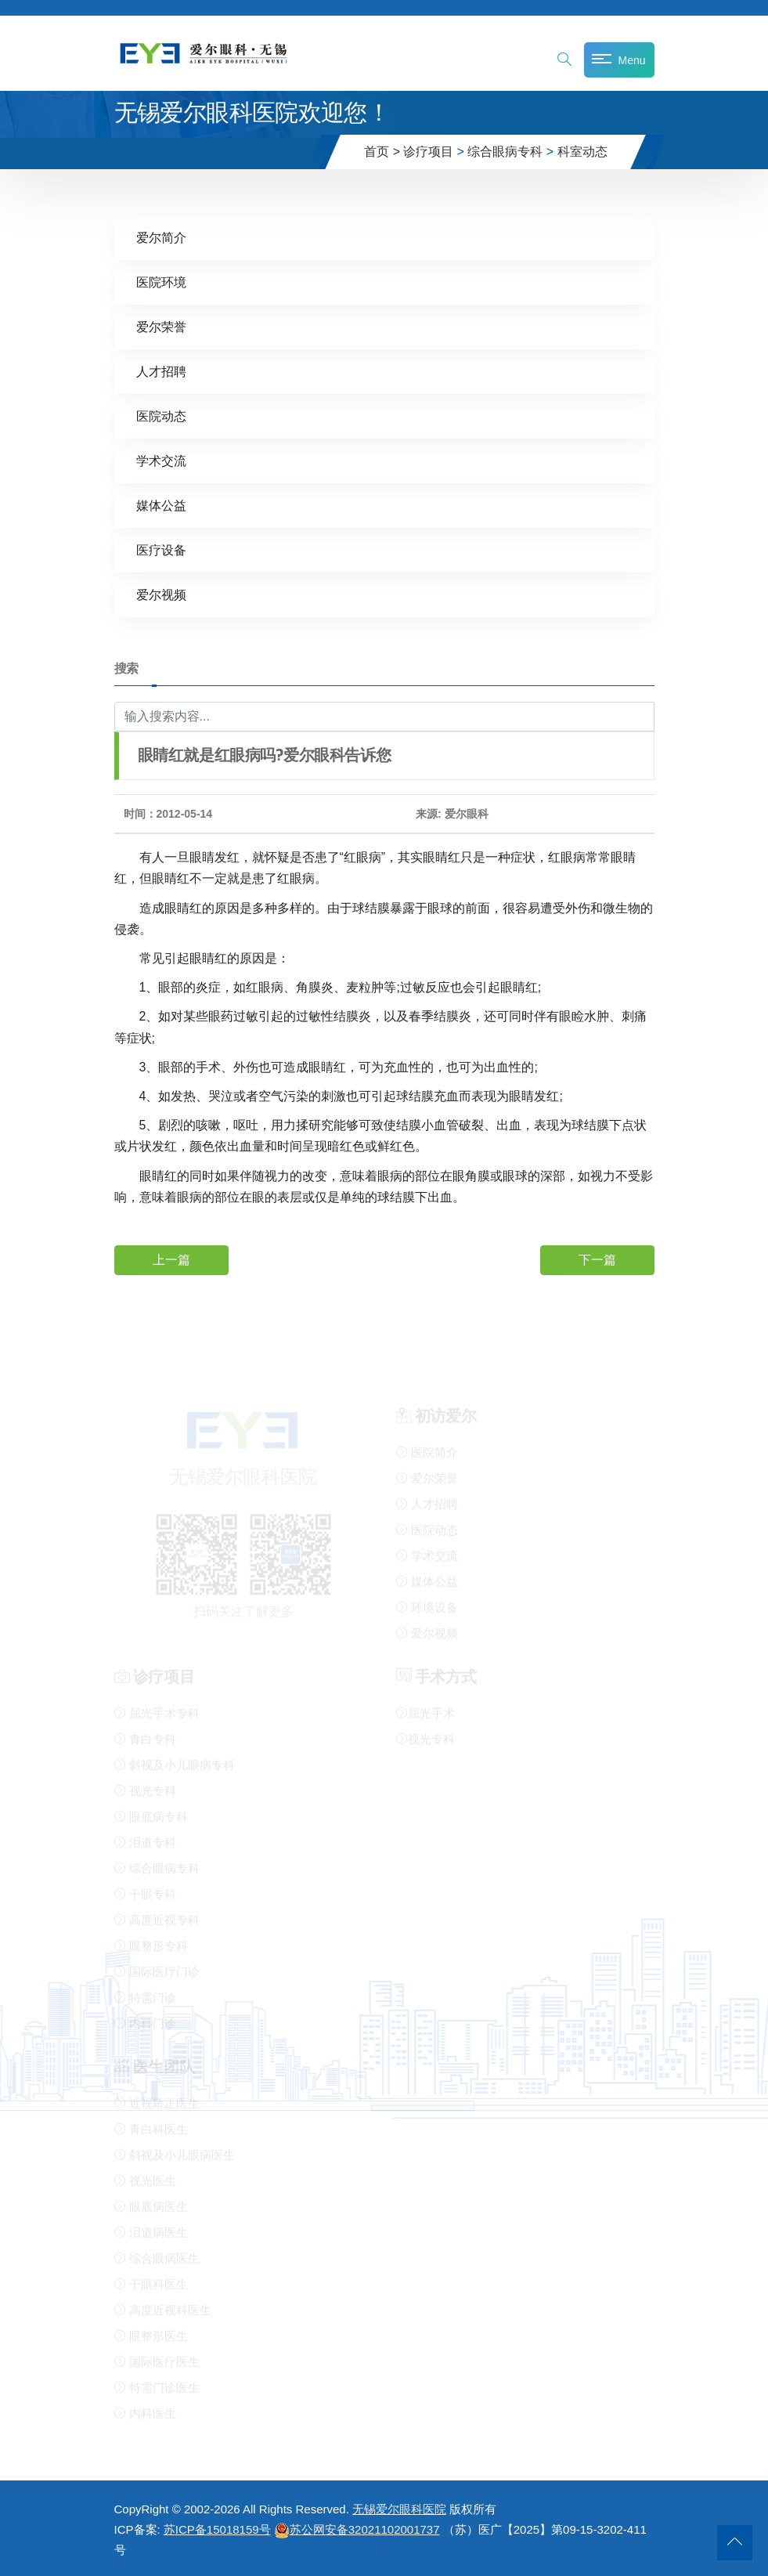  What do you see at coordinates (161, 237) in the screenshot?
I see `爱尔简介` at bounding box center [161, 237].